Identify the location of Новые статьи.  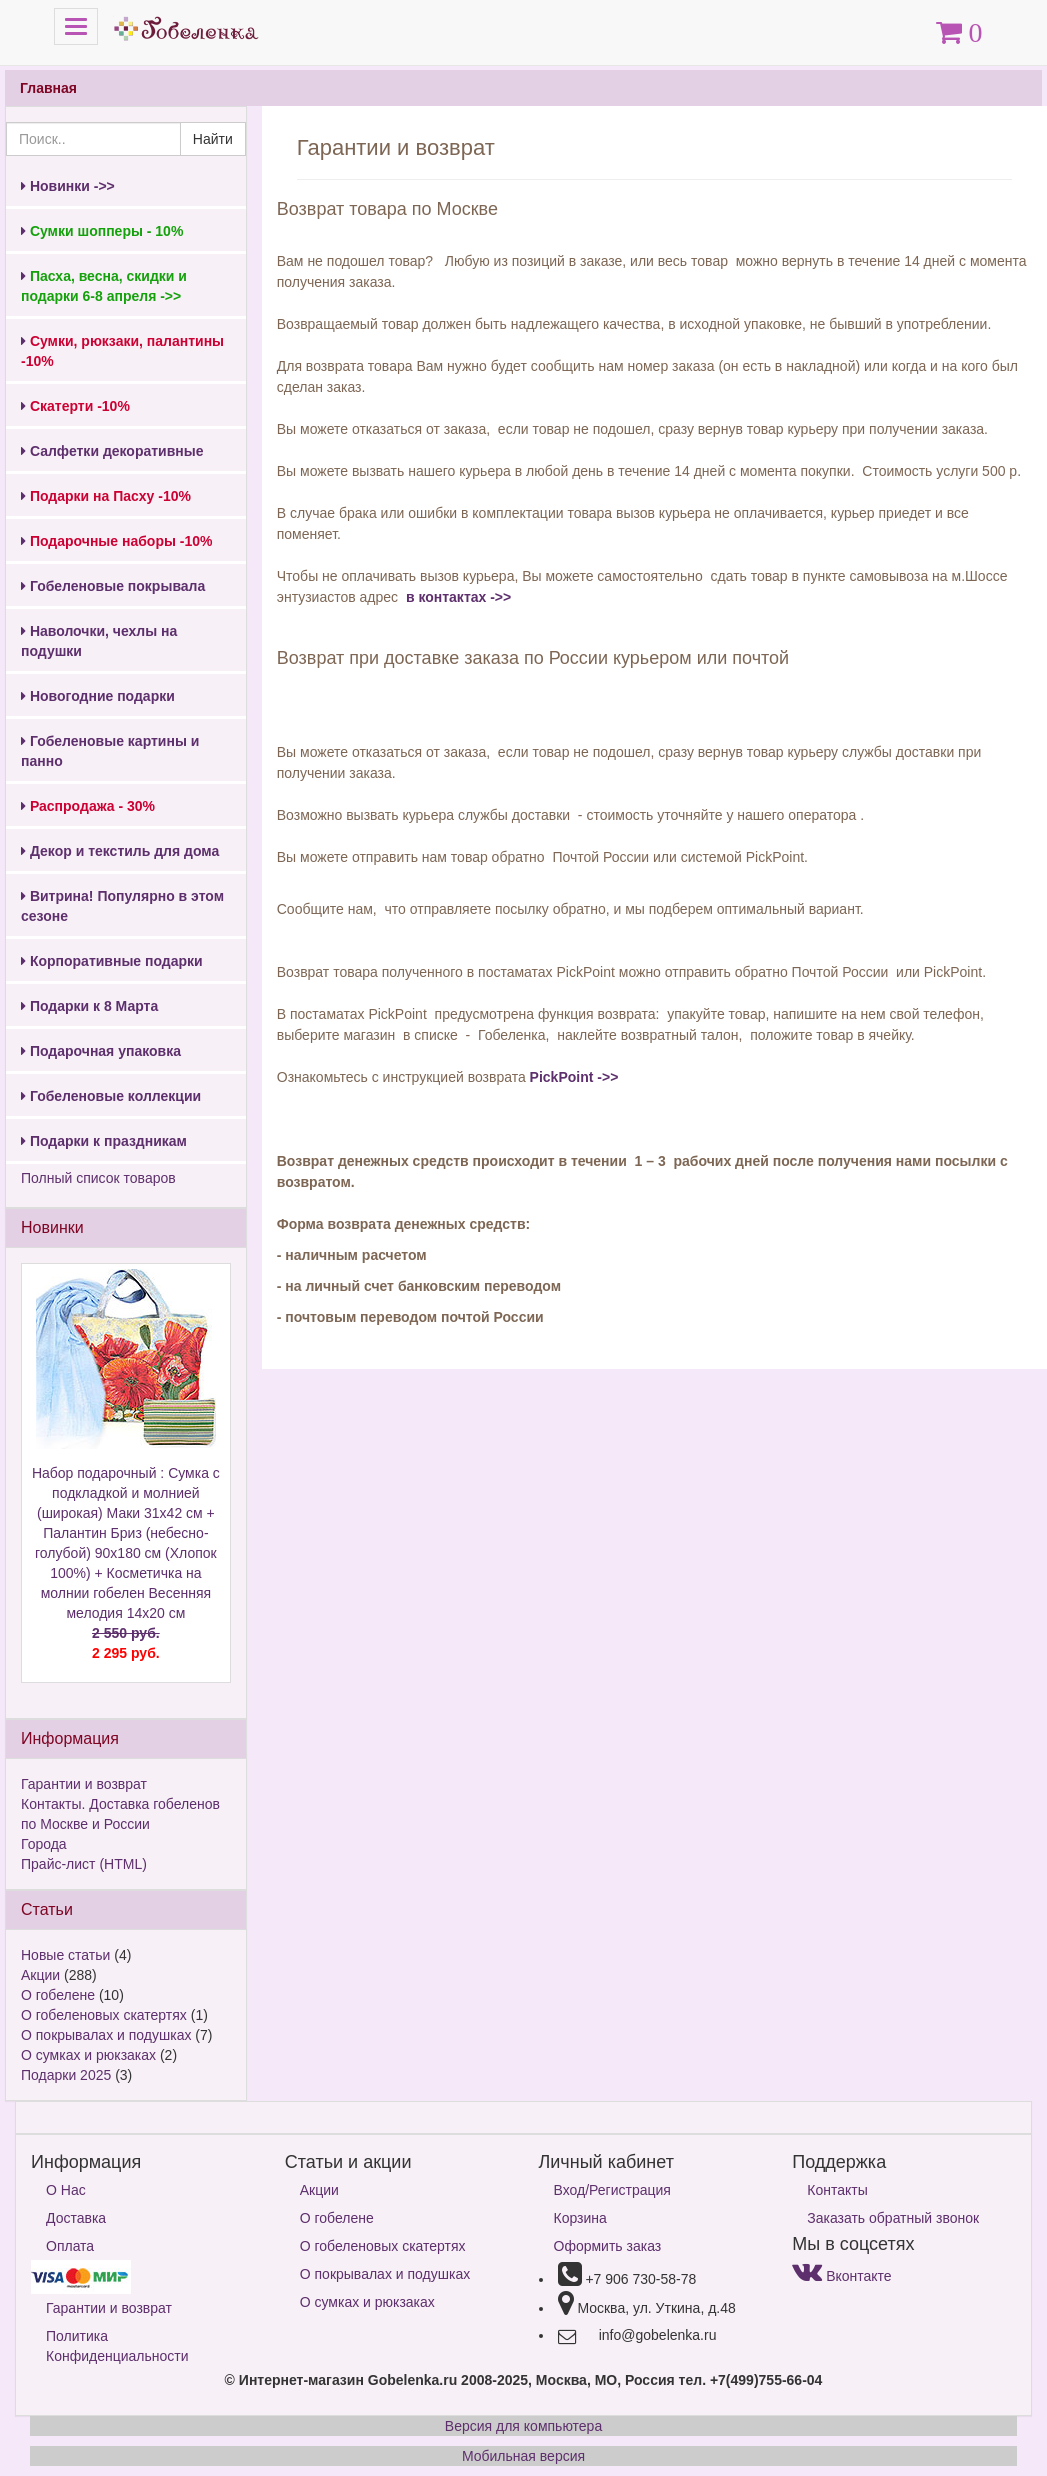
(65, 1955).